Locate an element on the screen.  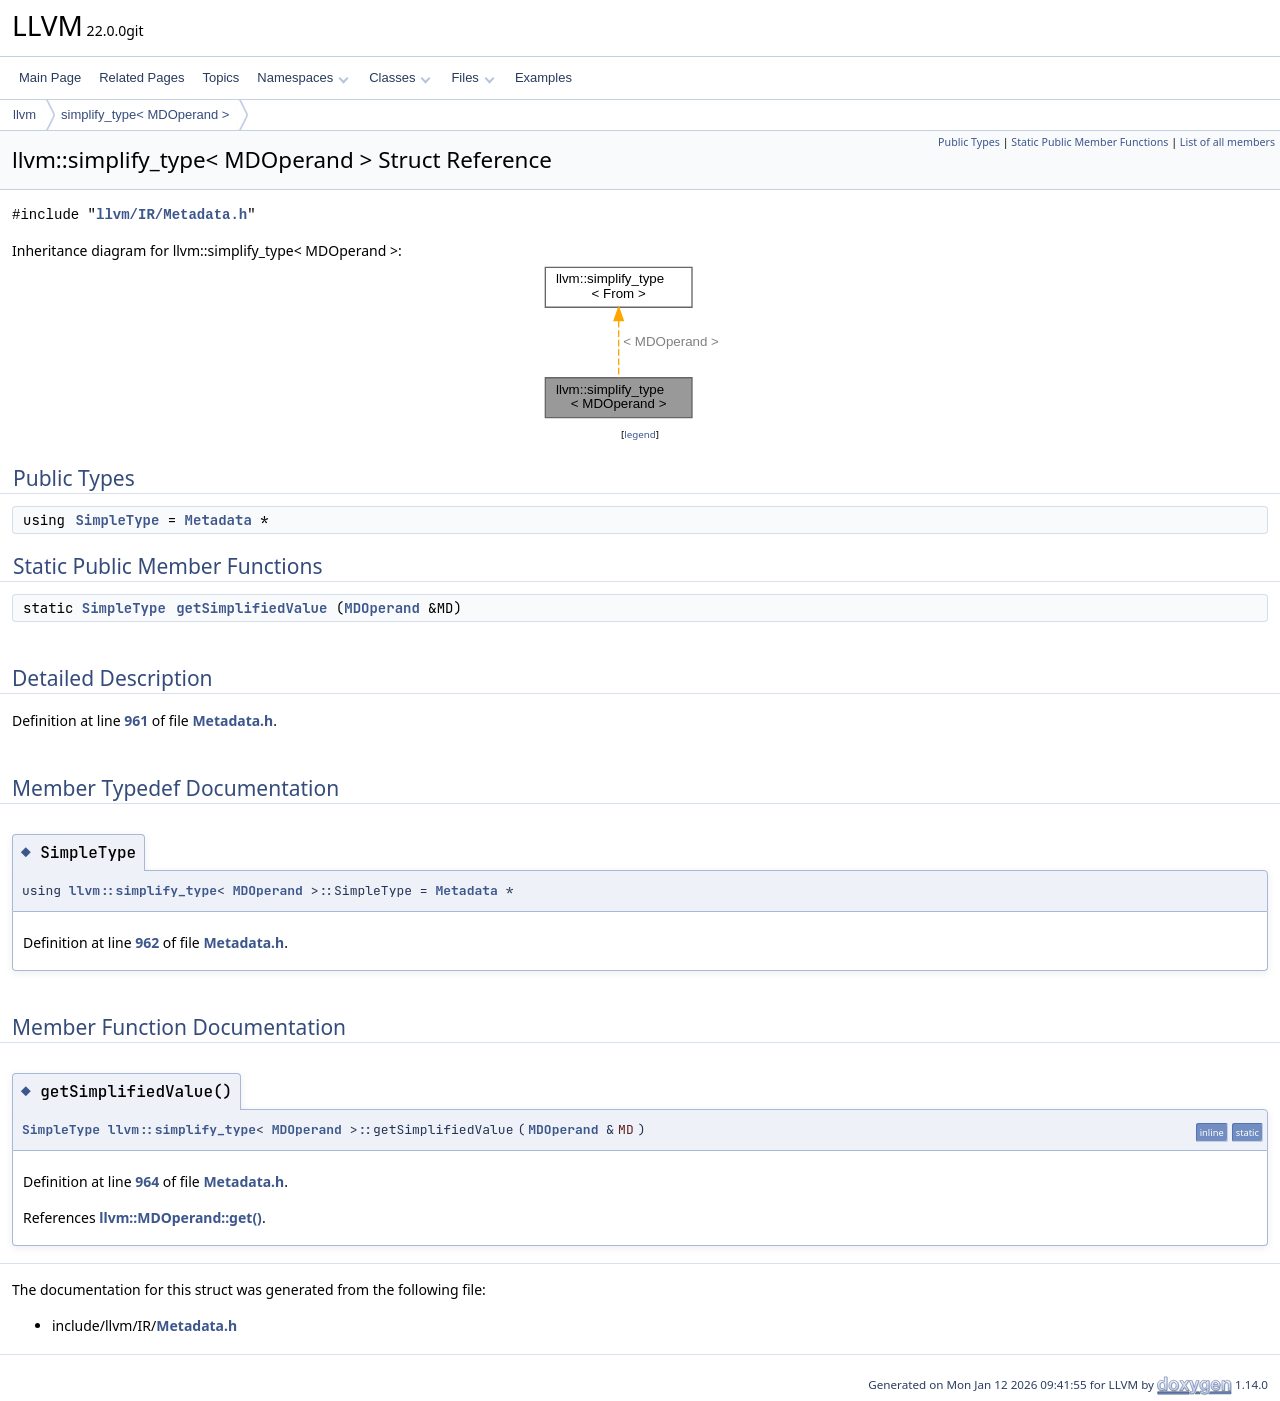
Related Pages is located at coordinates (141, 77).